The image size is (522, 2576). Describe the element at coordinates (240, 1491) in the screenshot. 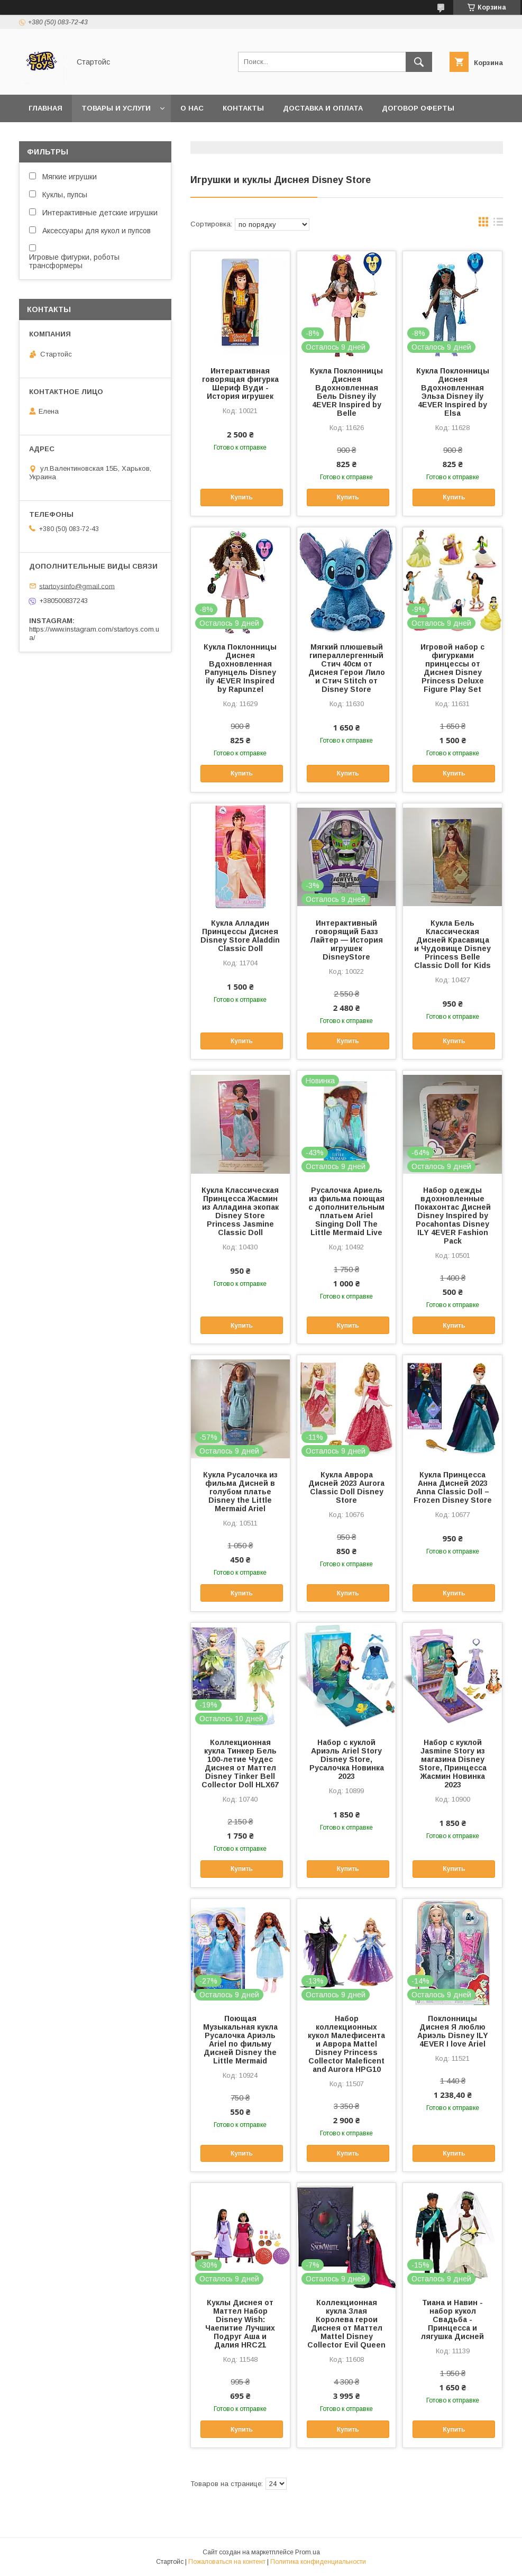

I see `Кукла Русалочка из фильма Дисней в голубом платье Disney the Little Mermaid Ariel` at that location.